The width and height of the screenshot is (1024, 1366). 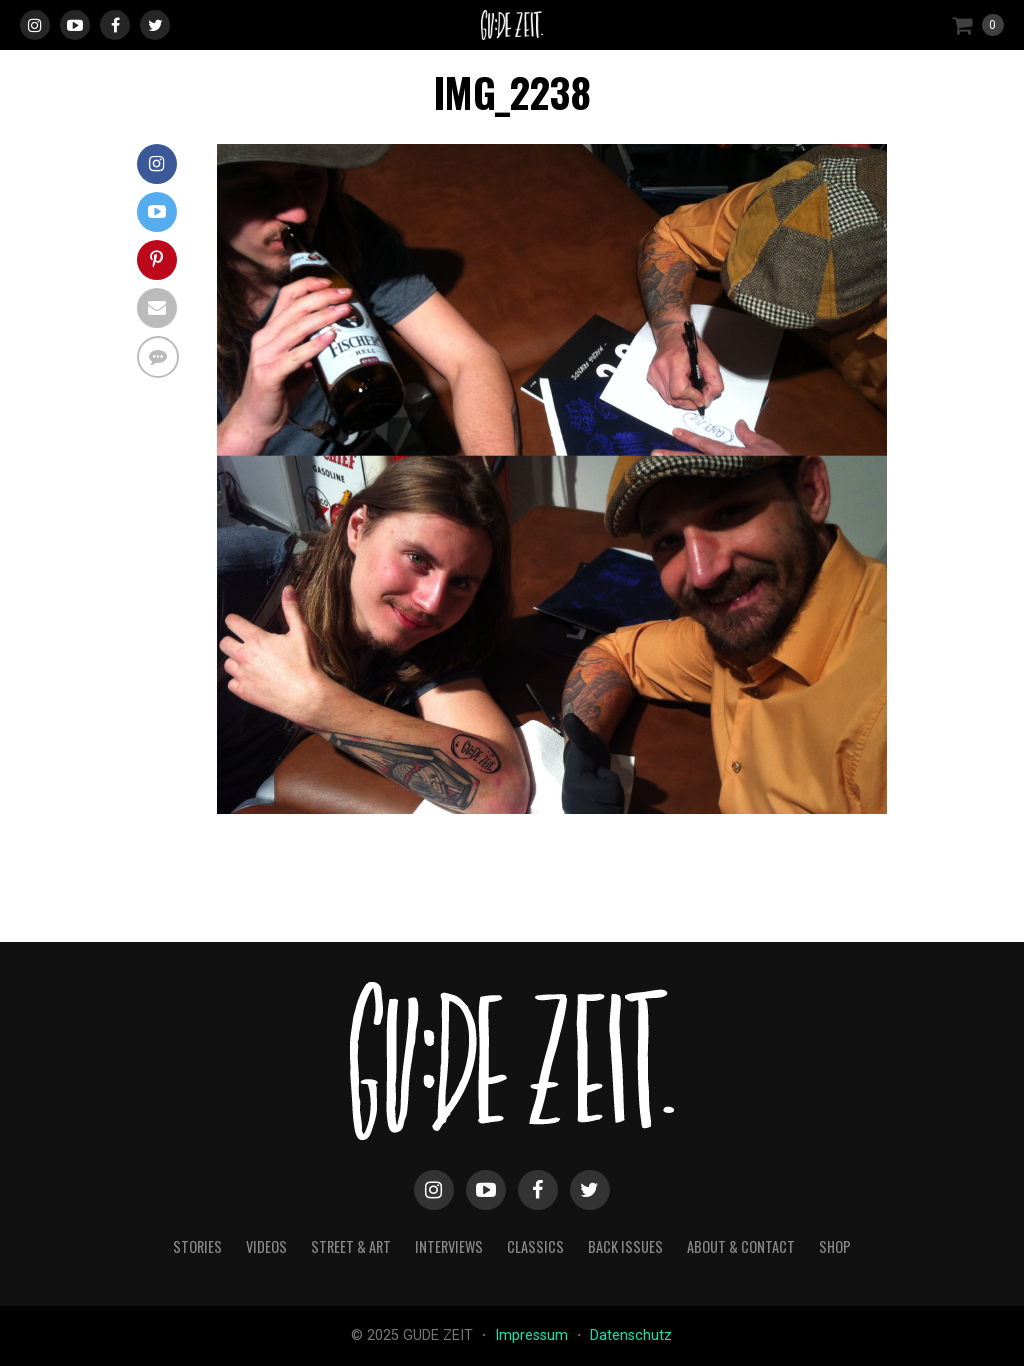 What do you see at coordinates (631, 1335) in the screenshot?
I see `Datenschutz` at bounding box center [631, 1335].